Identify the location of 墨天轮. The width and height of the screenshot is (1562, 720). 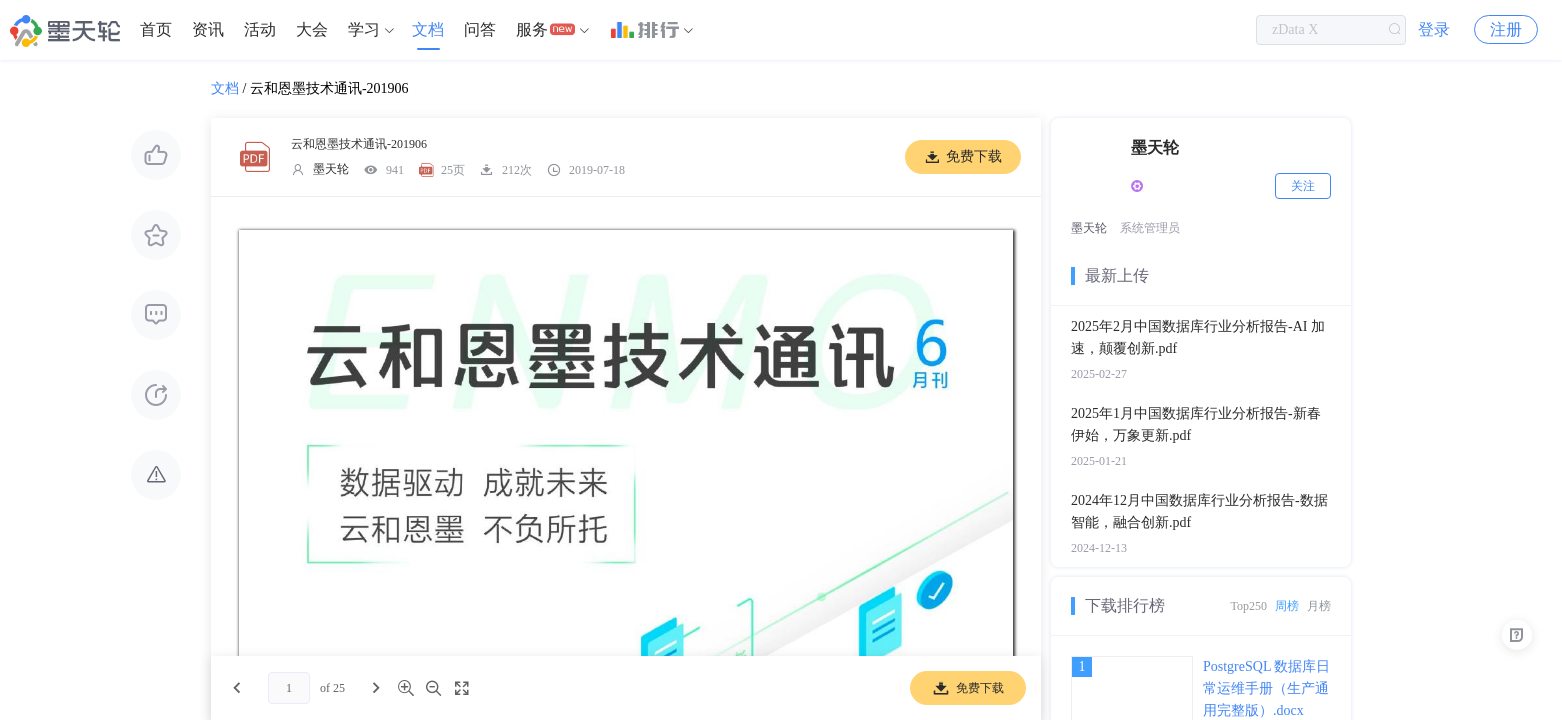
(331, 169).